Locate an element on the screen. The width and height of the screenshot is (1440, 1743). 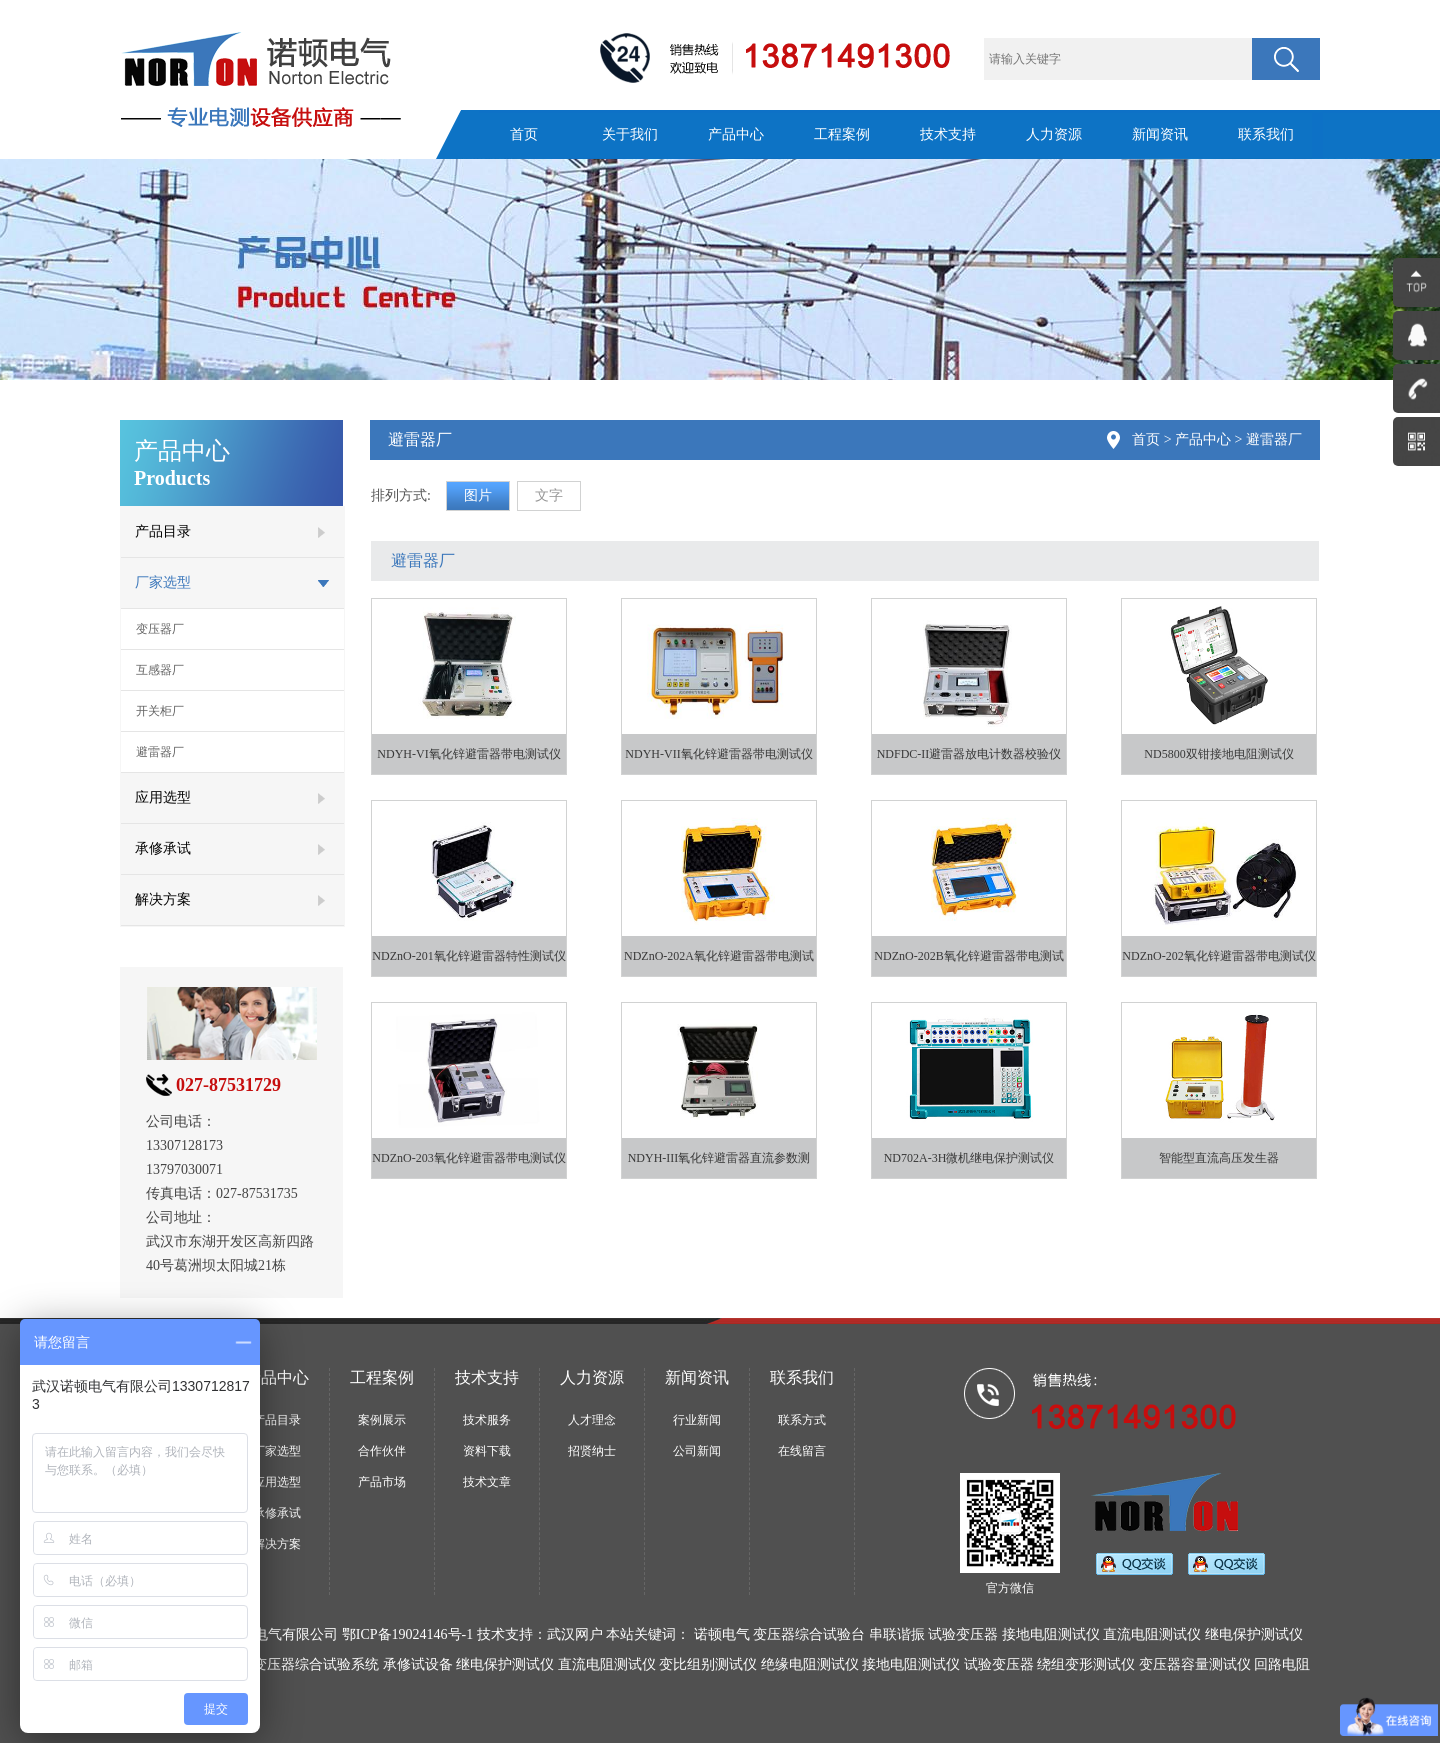
工程案例 is located at coordinates (842, 134).